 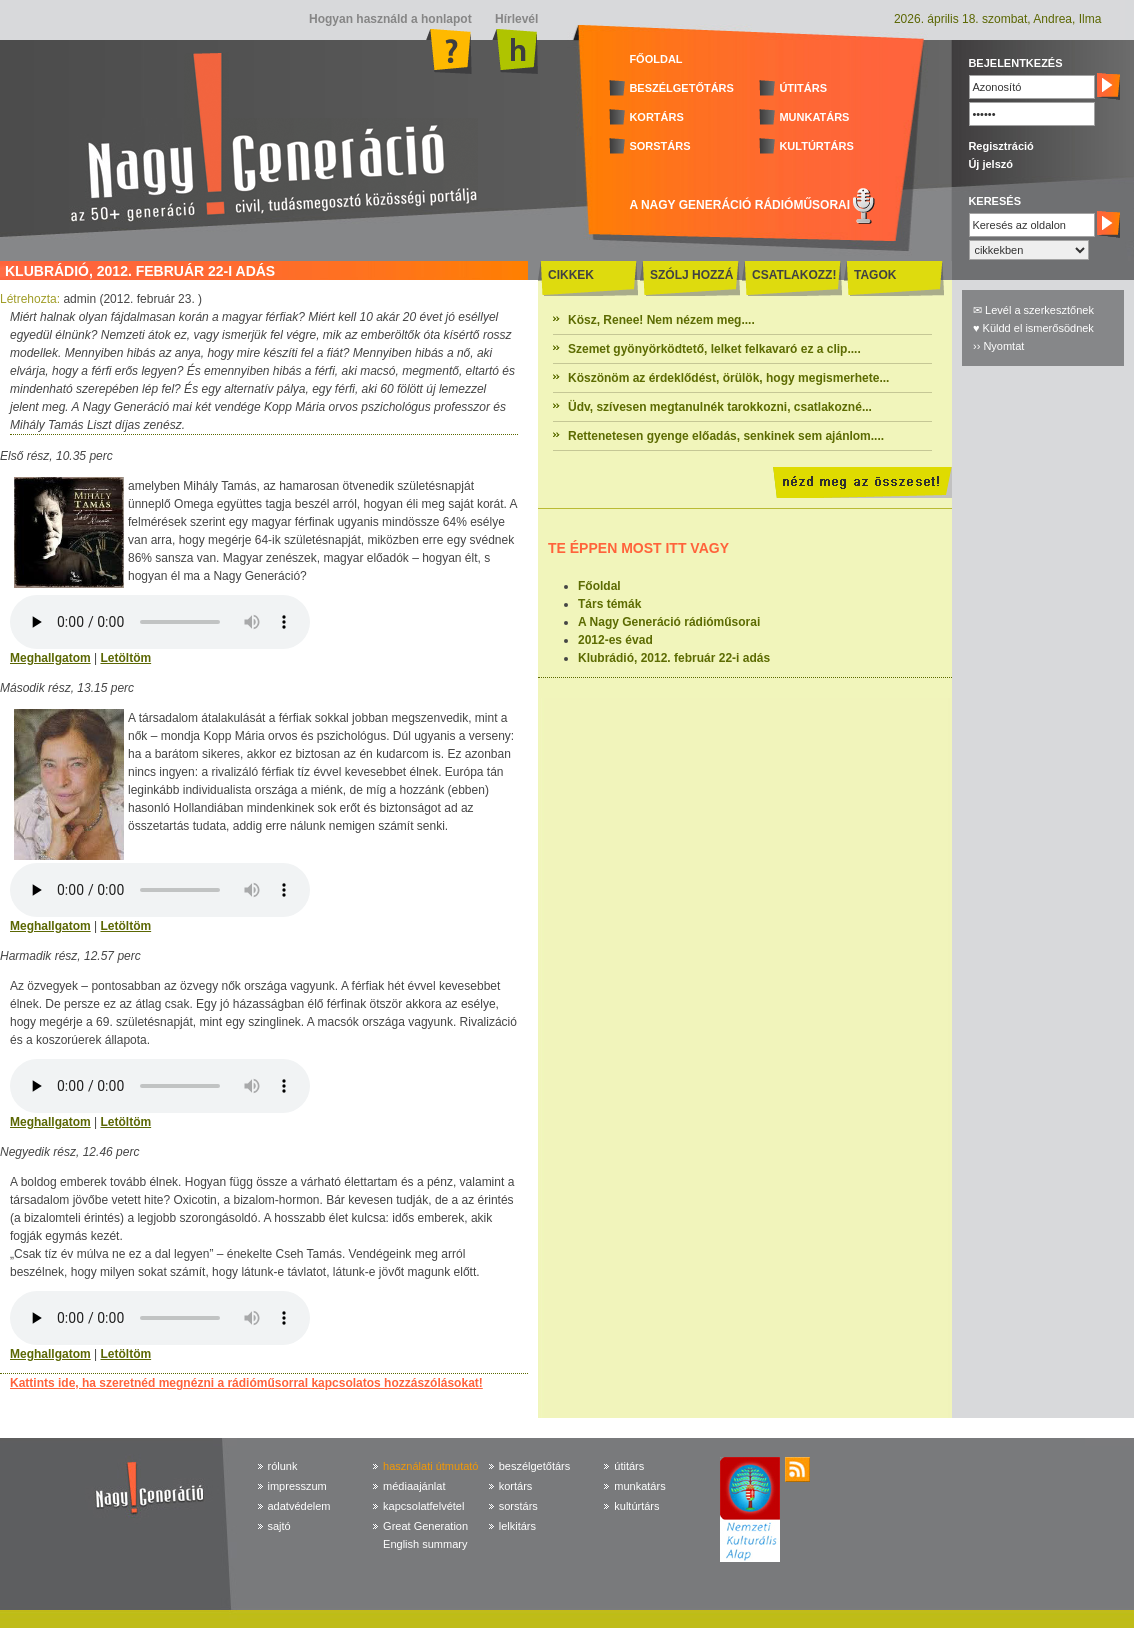 What do you see at coordinates (50, 658) in the screenshot?
I see `Meghallgatom` at bounding box center [50, 658].